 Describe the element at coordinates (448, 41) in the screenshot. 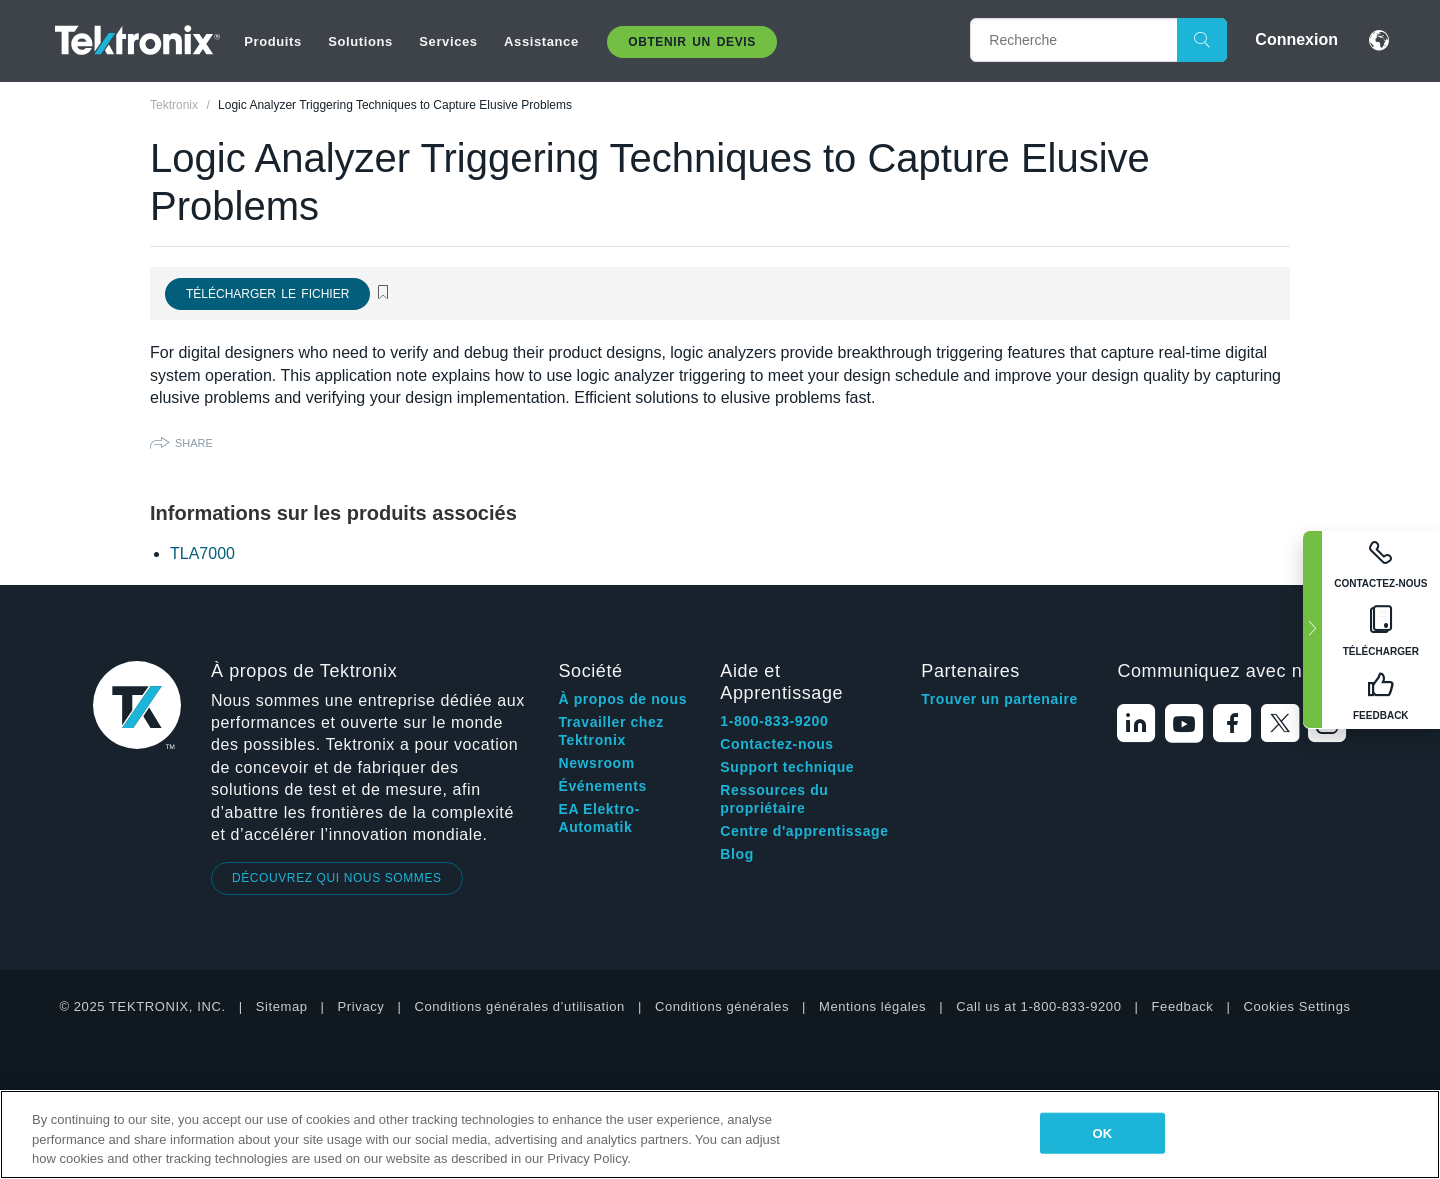

I see `Services` at that location.